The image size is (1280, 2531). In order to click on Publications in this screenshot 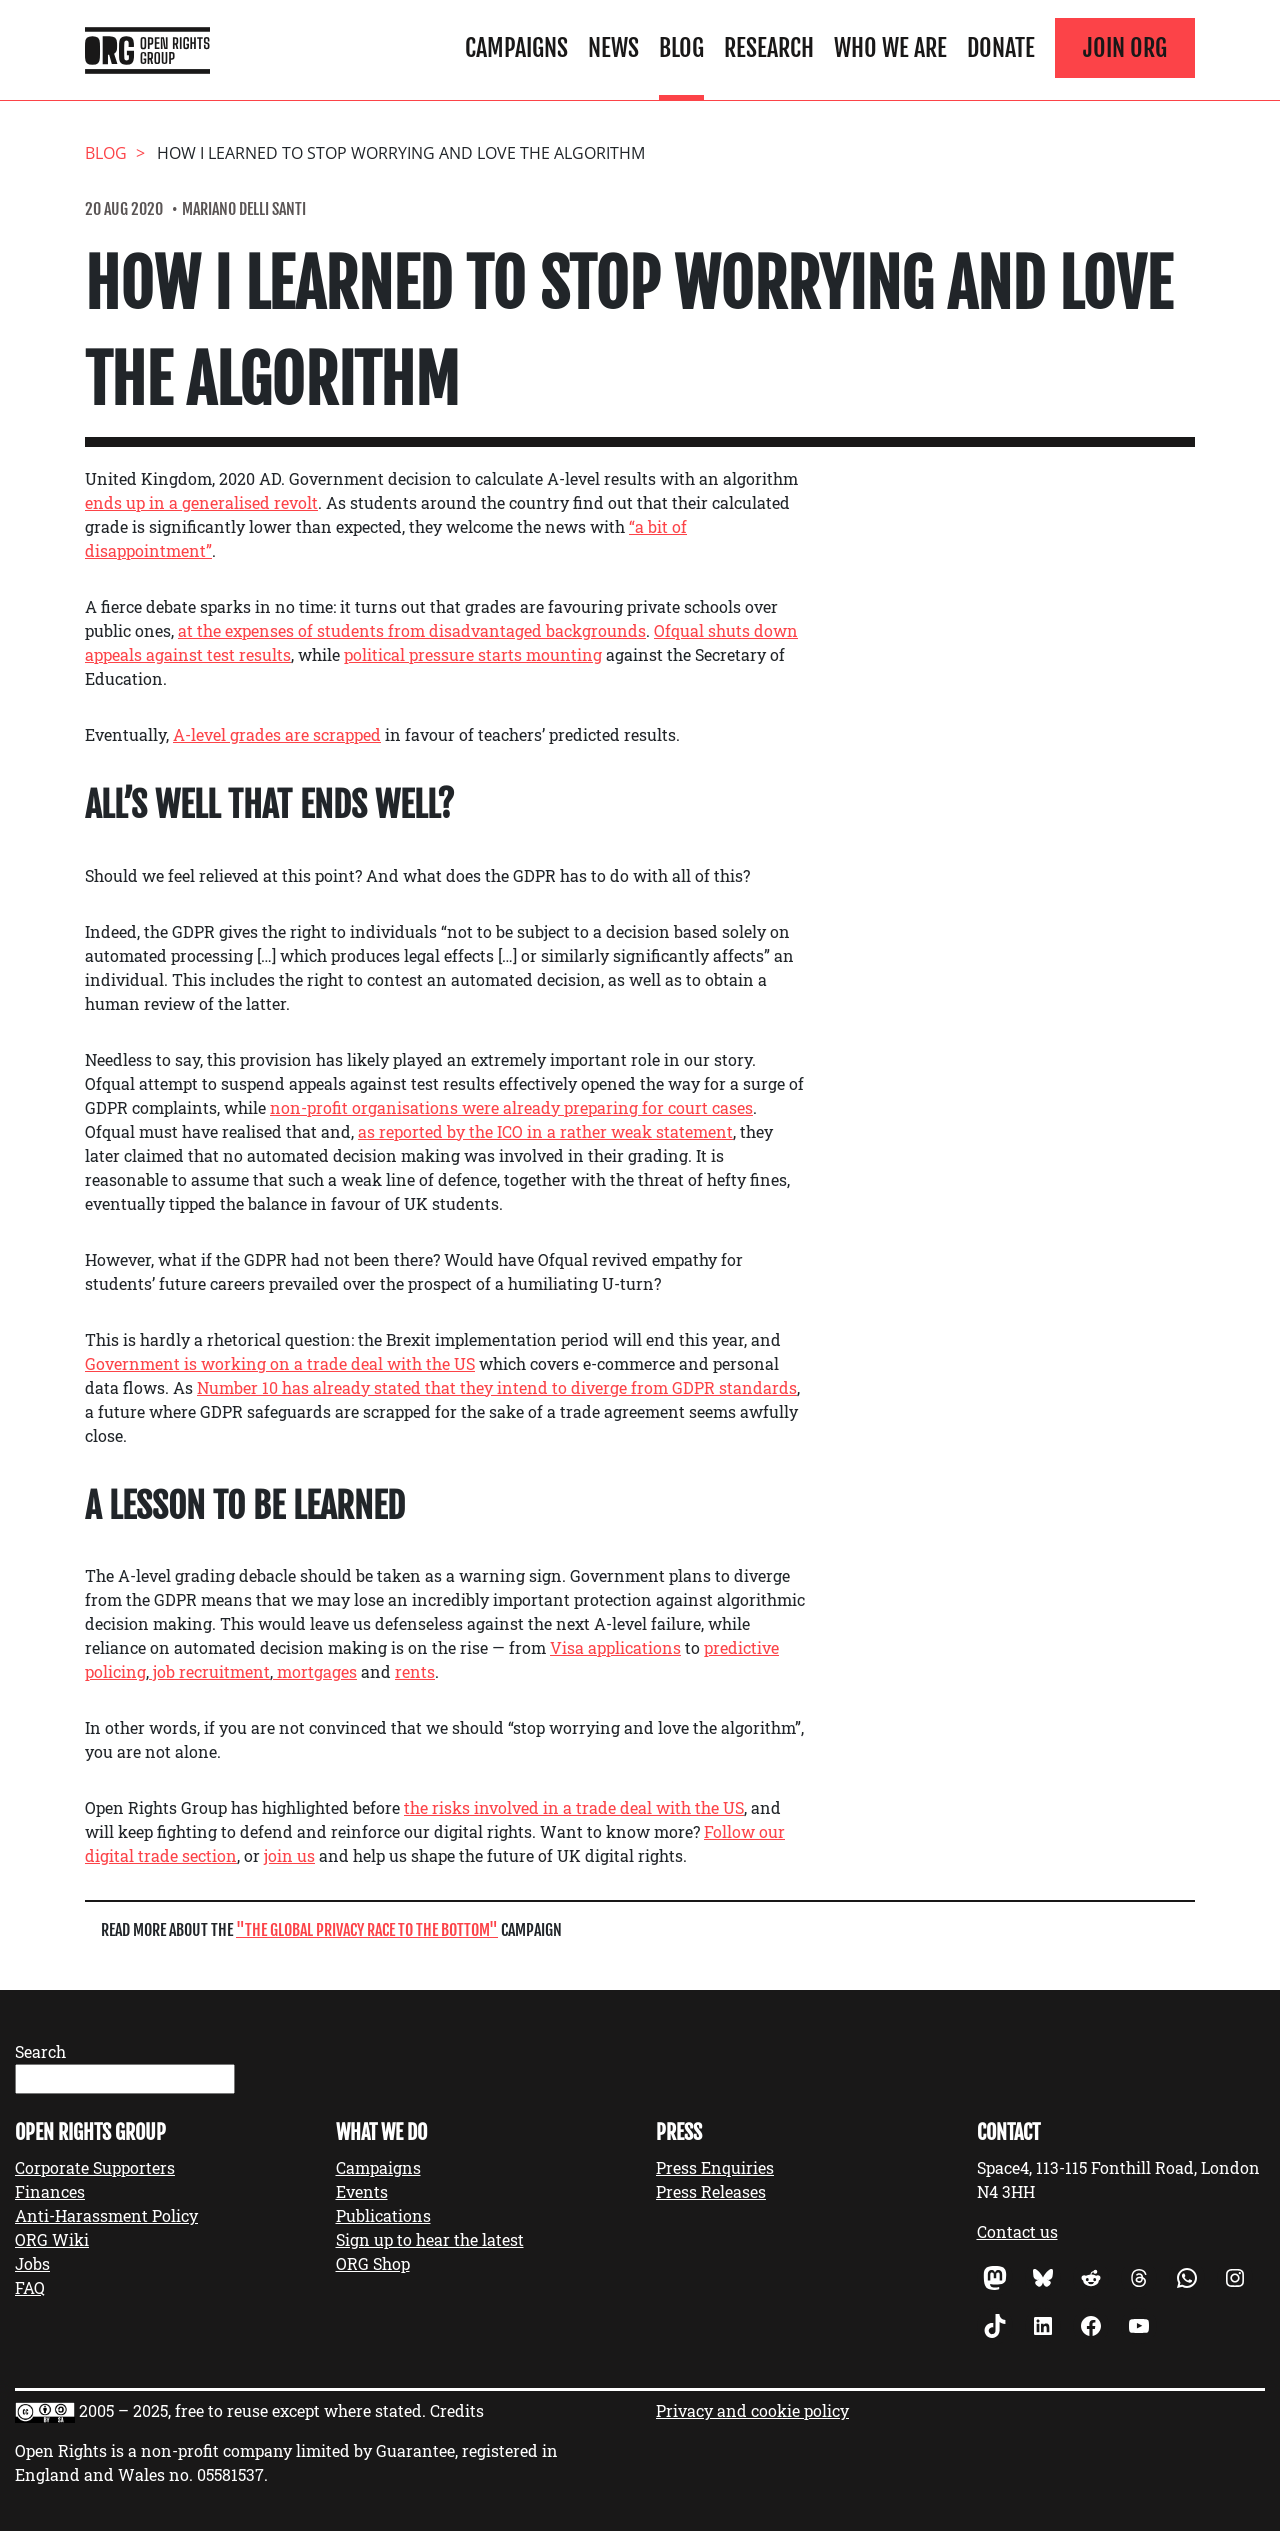, I will do `click(383, 2215)`.